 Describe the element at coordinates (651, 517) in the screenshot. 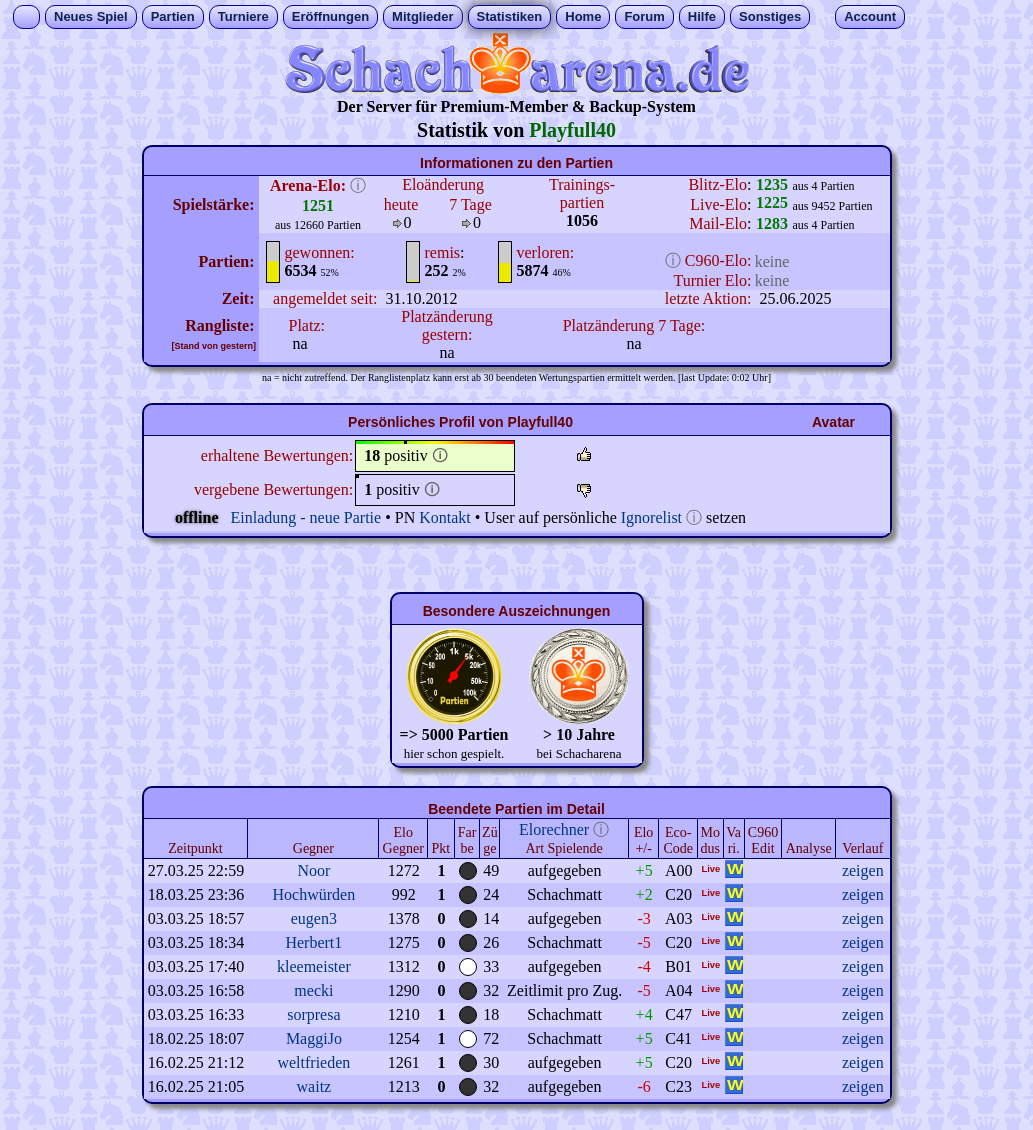

I see `Ignorelist` at that location.